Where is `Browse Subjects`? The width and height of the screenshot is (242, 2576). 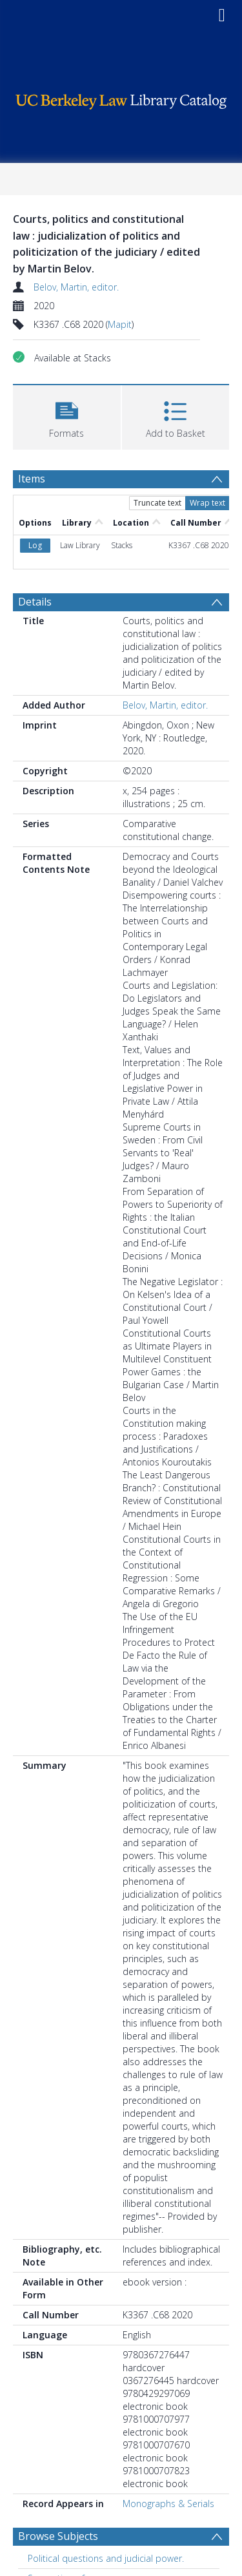
Browse Subjects is located at coordinates (58, 2536).